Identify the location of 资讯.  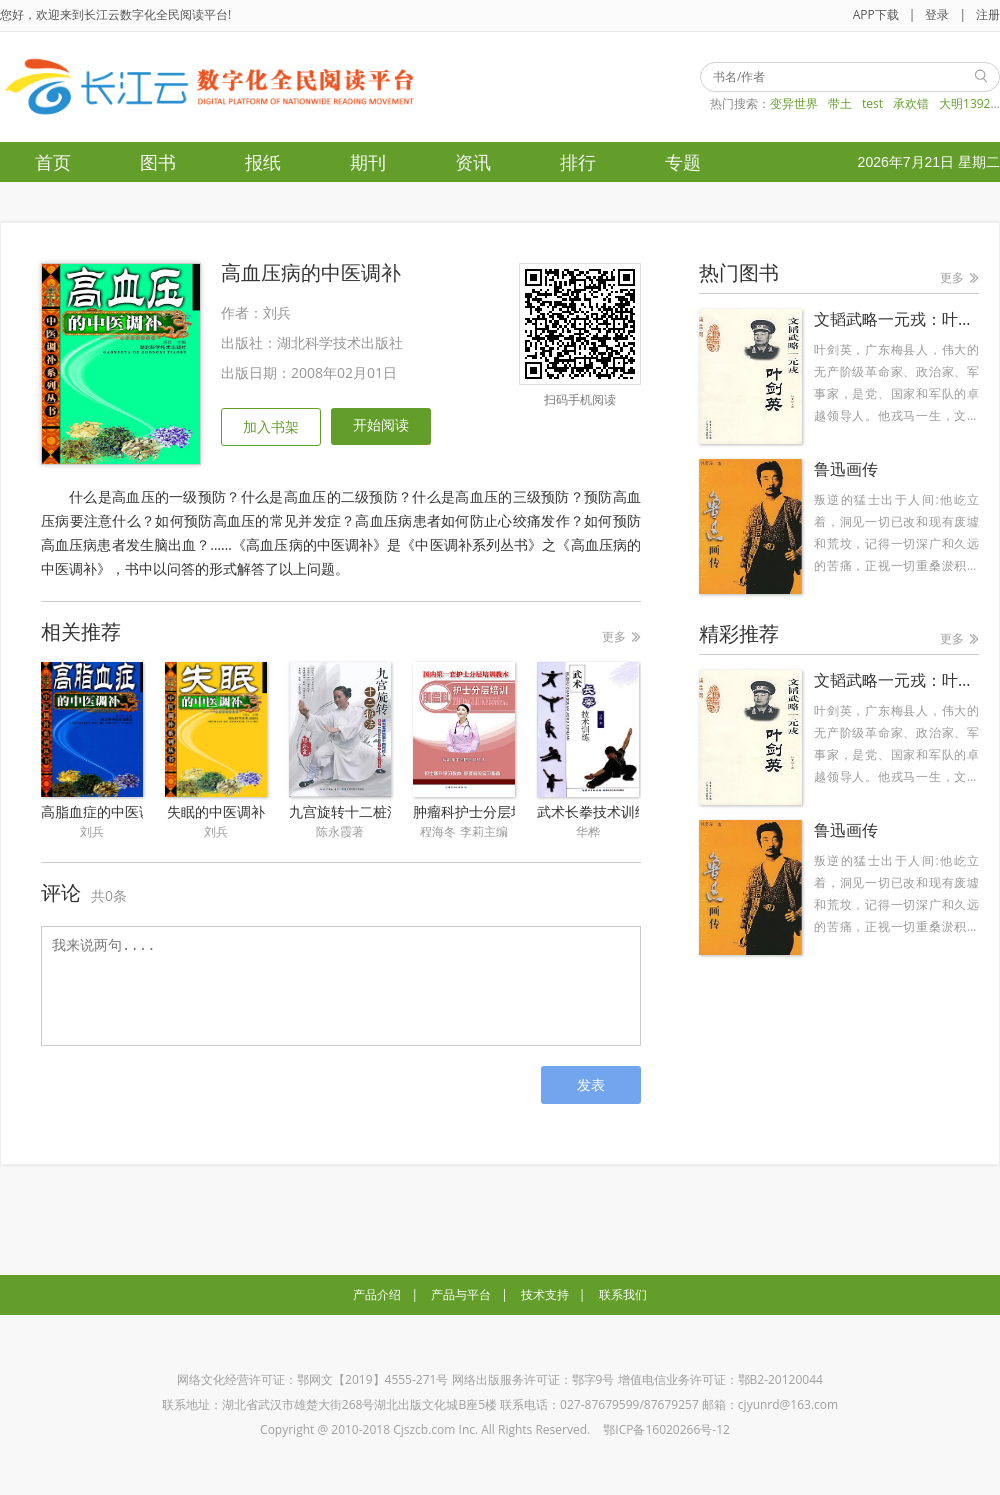
(473, 162).